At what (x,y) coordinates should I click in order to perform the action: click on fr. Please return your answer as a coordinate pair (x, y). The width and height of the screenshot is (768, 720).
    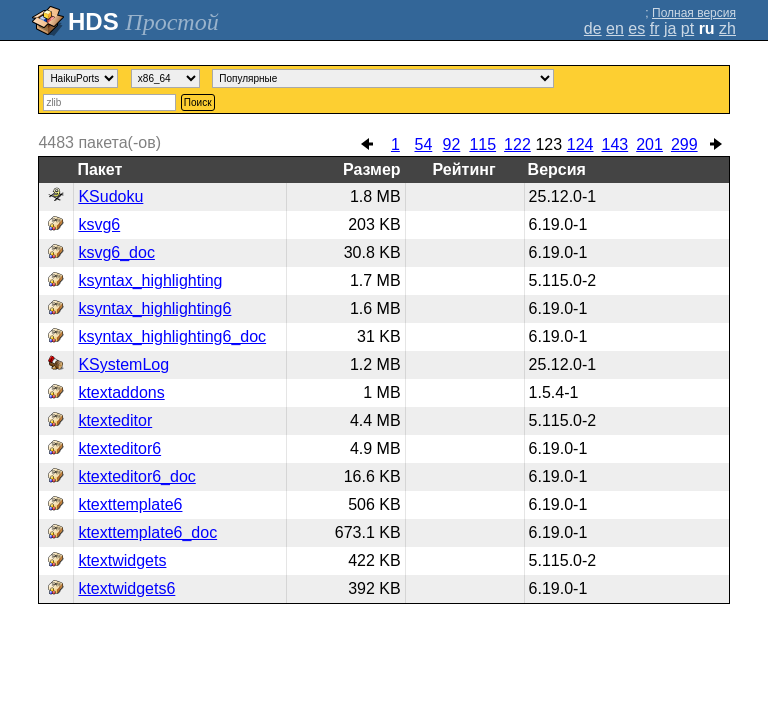
    Looking at the image, I should click on (655, 28).